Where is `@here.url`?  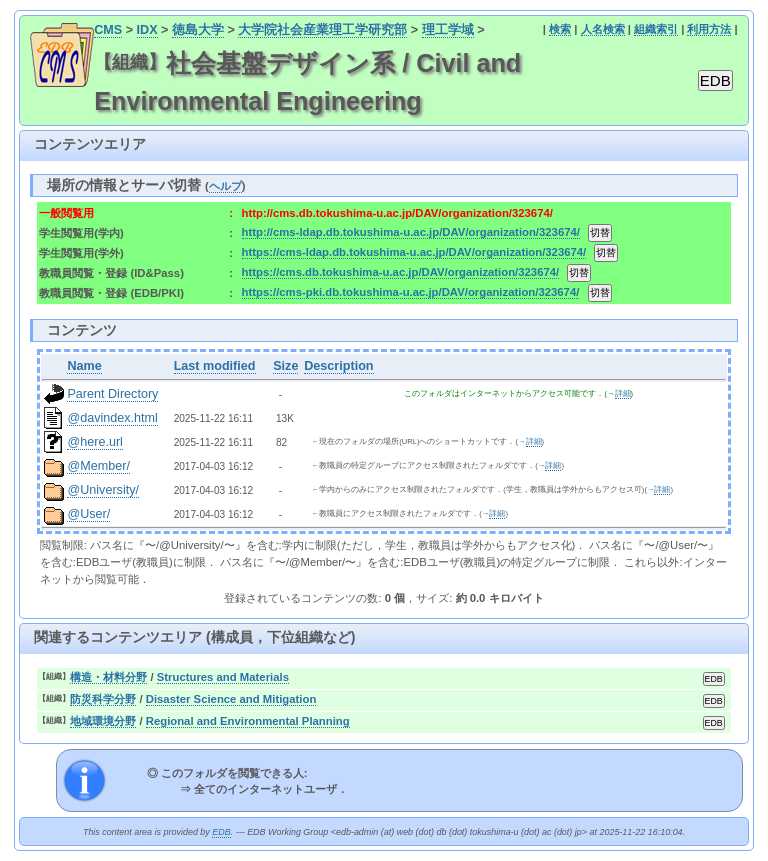
@here.url is located at coordinates (95, 442).